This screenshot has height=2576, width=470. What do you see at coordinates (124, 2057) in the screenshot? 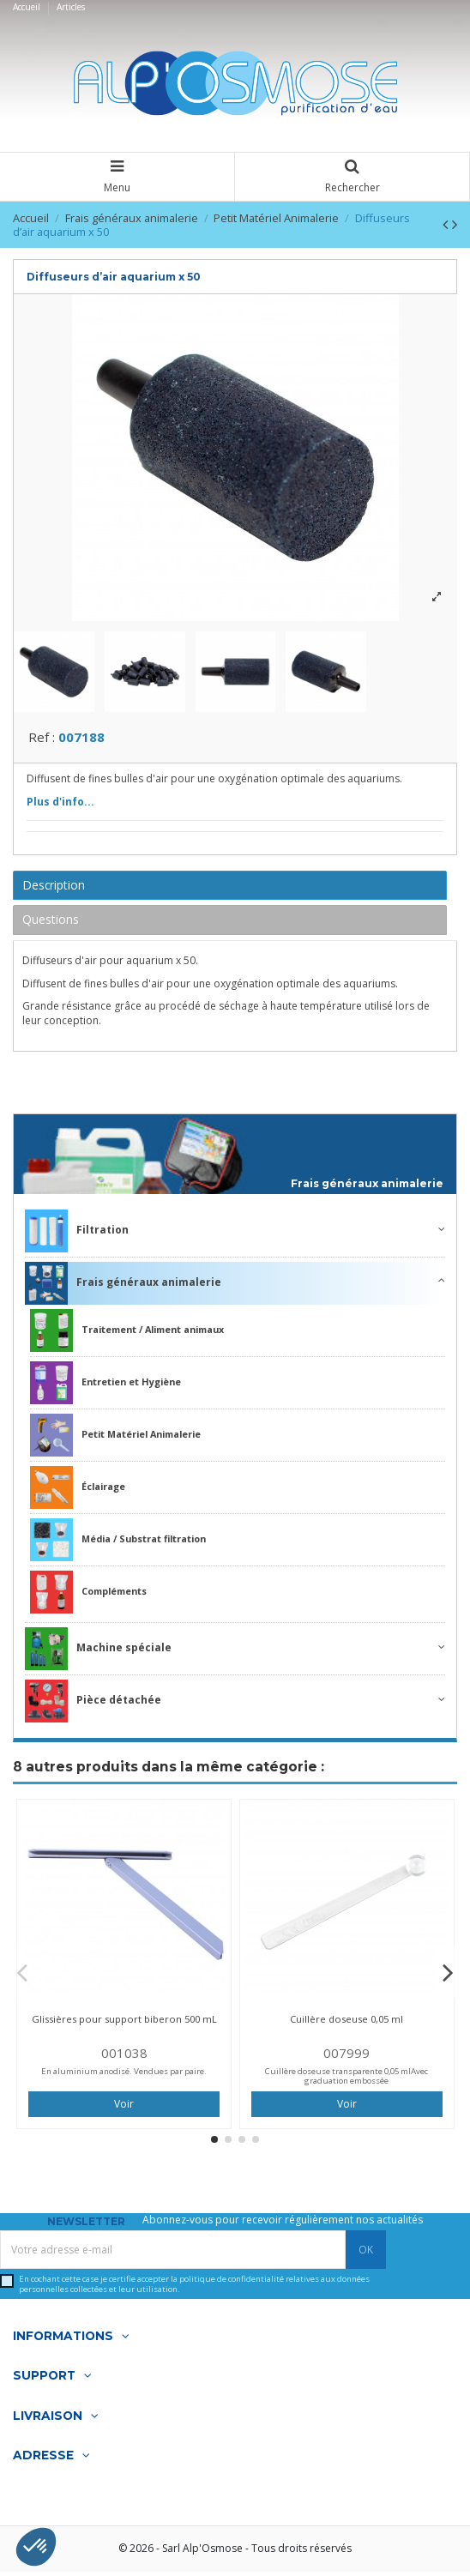
I see `001038` at bounding box center [124, 2057].